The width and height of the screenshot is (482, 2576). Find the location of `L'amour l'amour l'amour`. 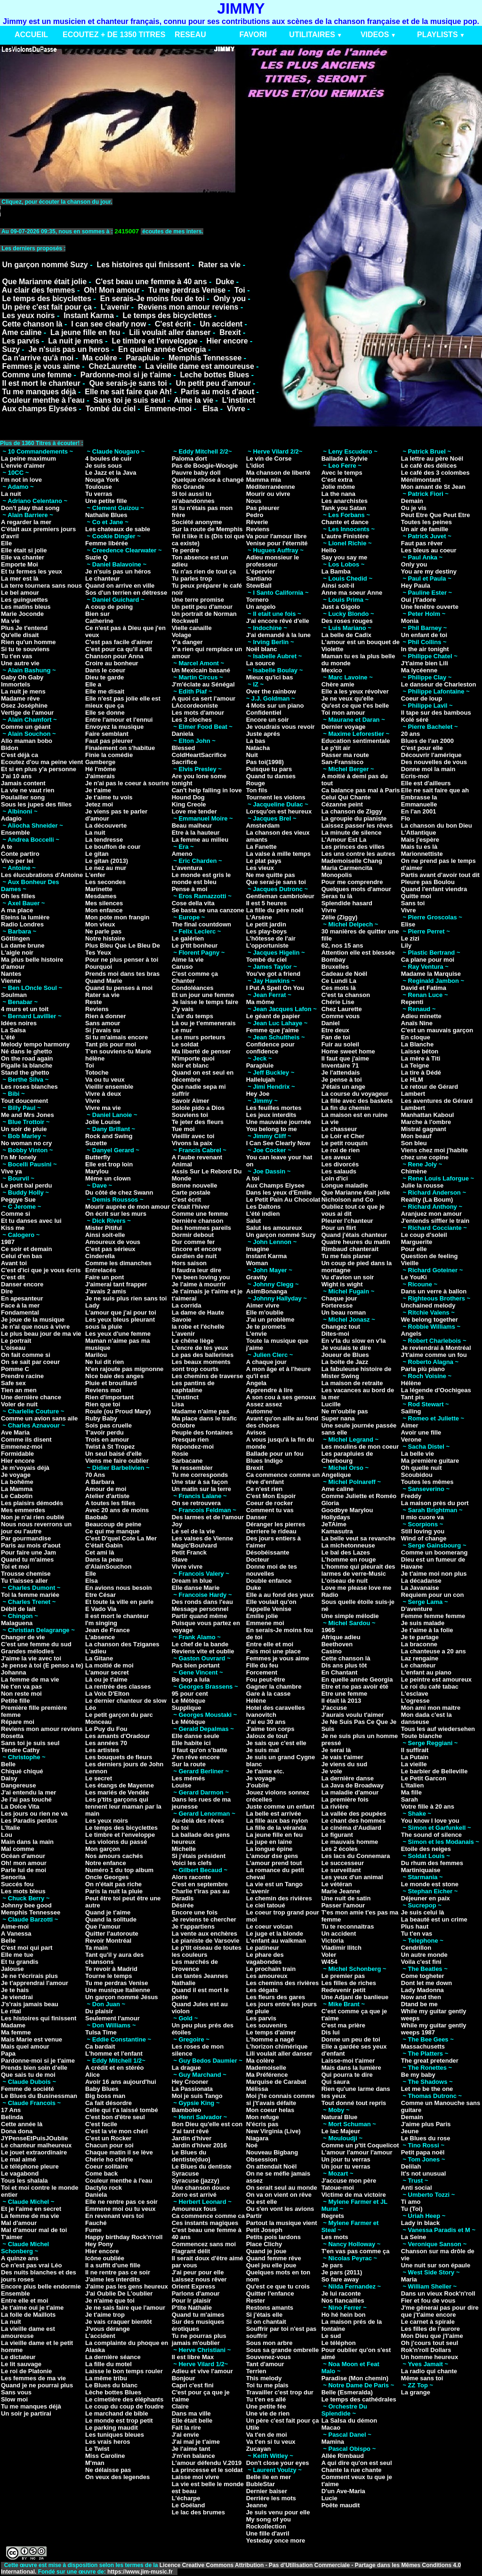

L'amour l'amour l'amour is located at coordinates (357, 2152).